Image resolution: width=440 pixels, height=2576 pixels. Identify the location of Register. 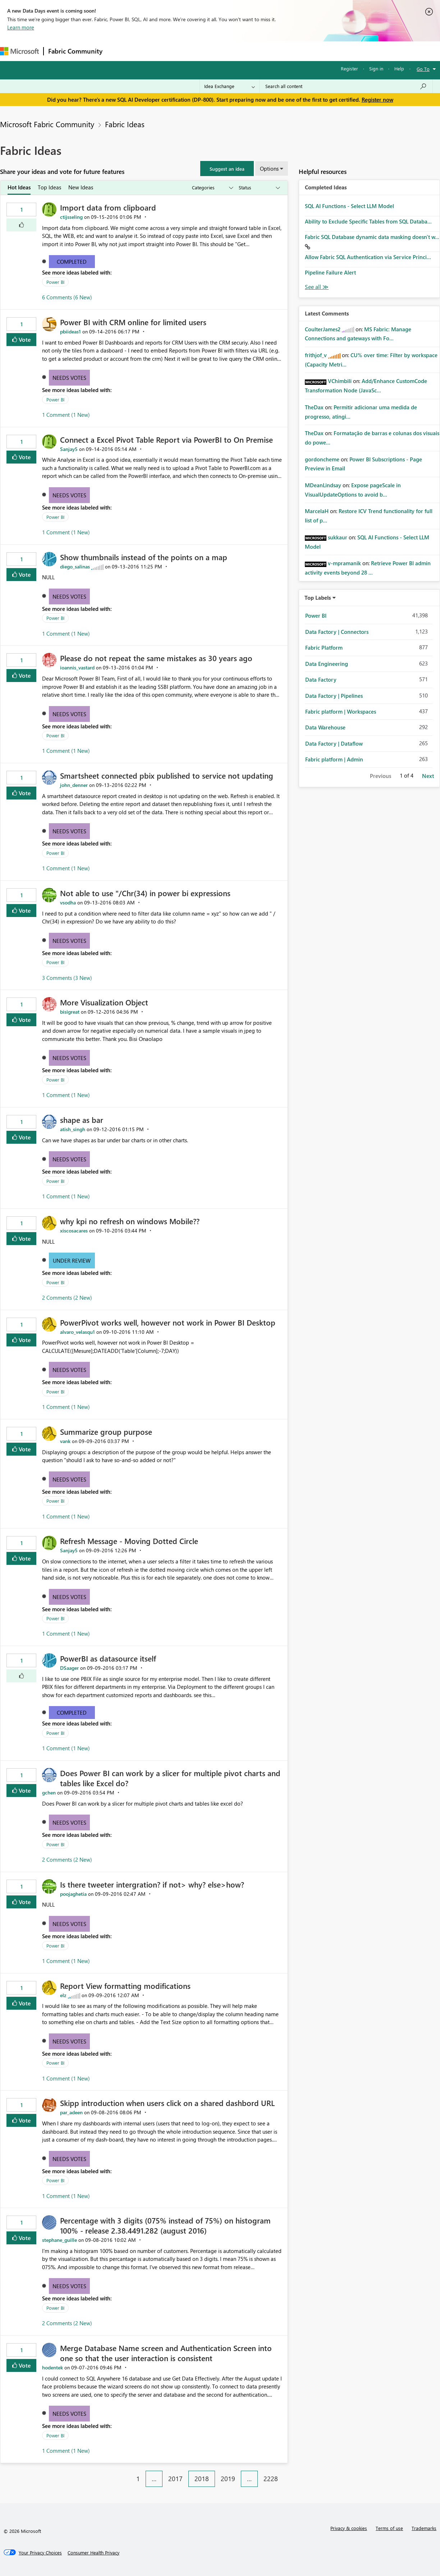
(349, 68).